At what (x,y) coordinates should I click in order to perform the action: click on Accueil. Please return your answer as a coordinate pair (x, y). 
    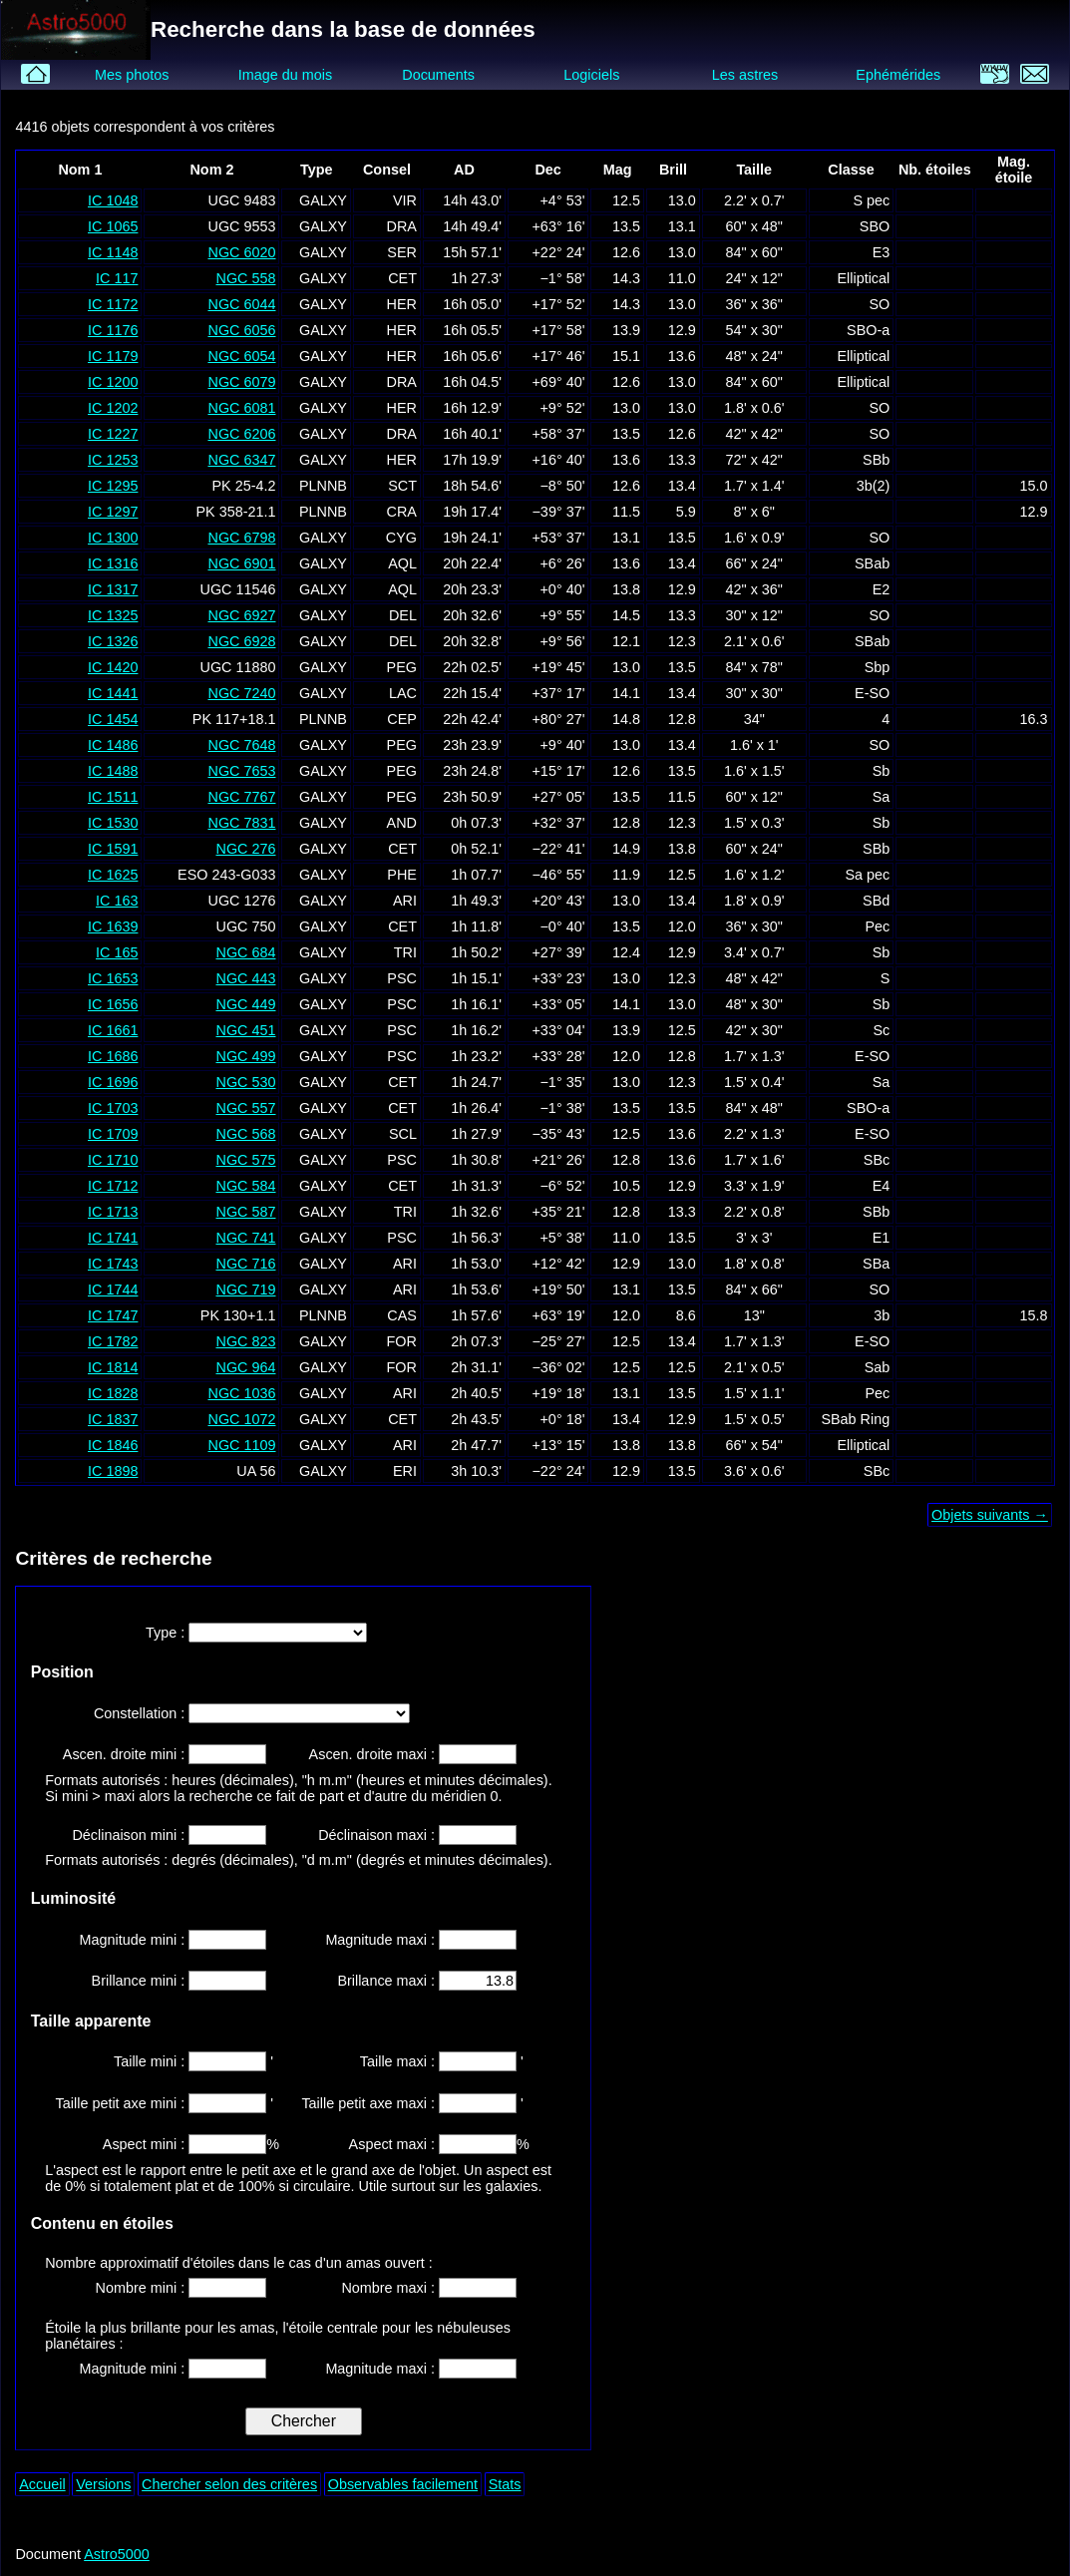
    Looking at the image, I should click on (42, 2484).